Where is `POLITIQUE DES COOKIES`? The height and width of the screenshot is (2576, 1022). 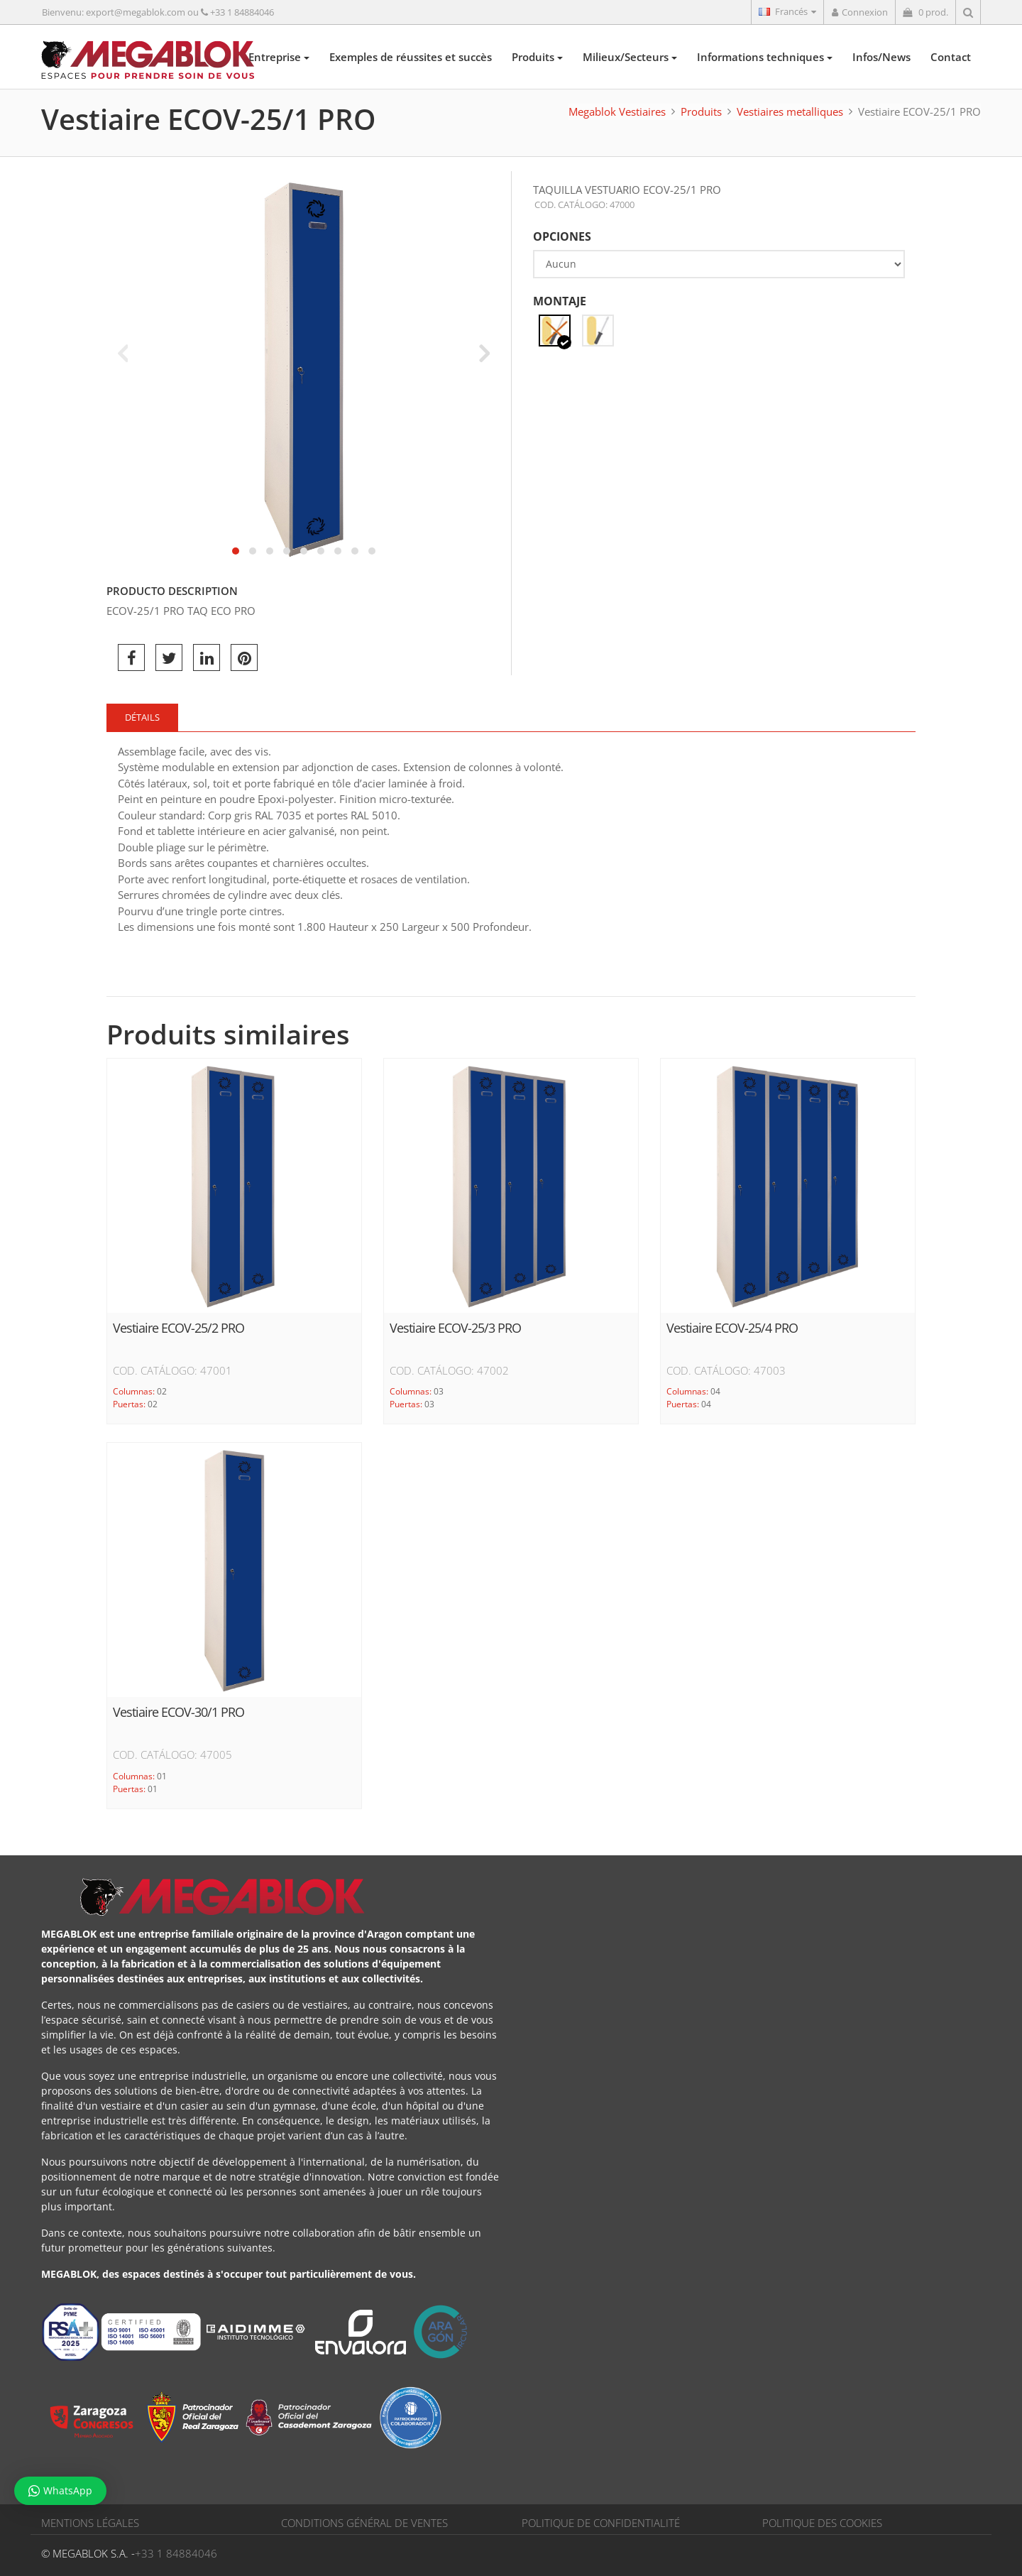 POLITIQUE DES COOKIES is located at coordinates (822, 2523).